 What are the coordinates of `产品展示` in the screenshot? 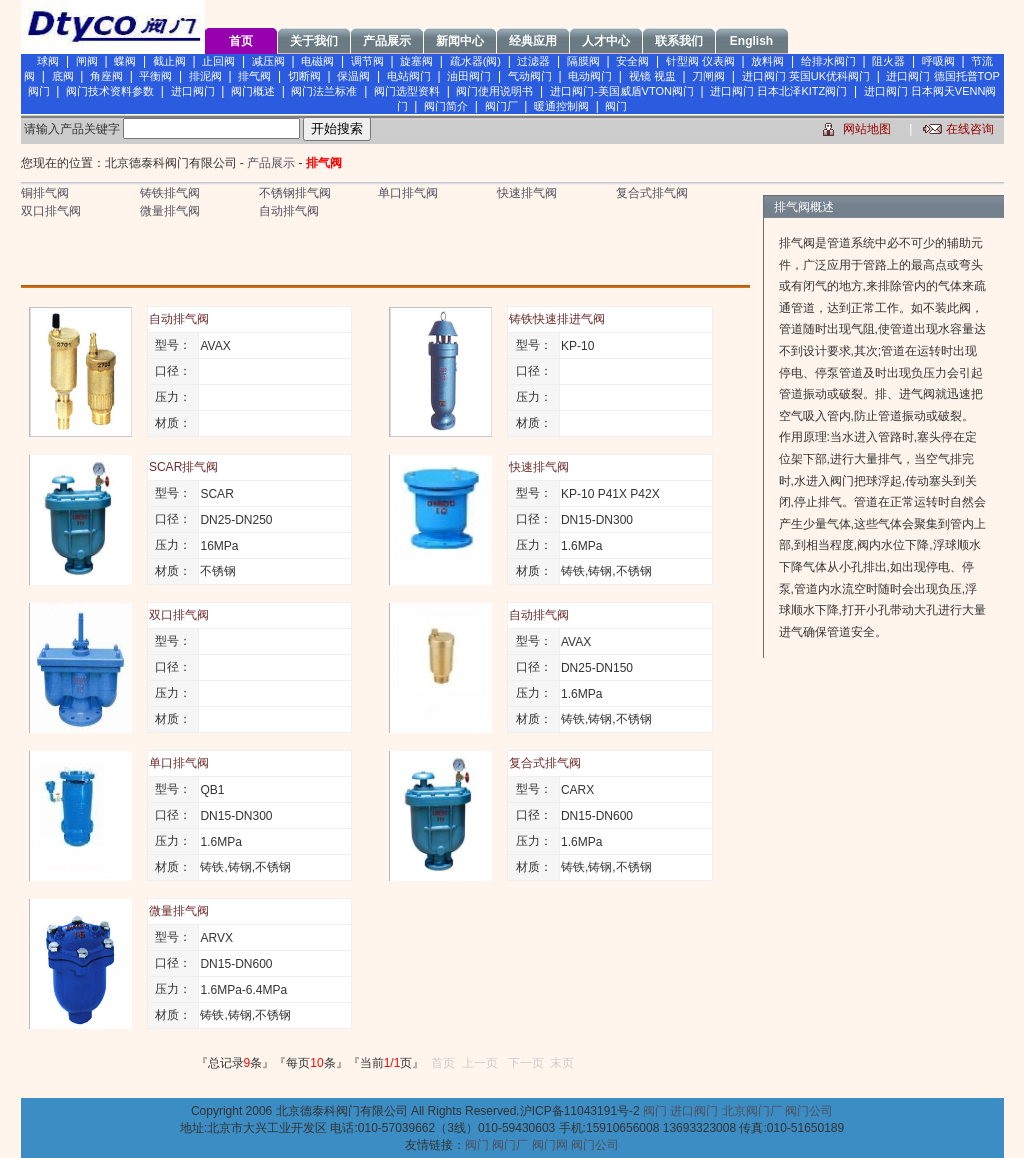 It's located at (387, 41).